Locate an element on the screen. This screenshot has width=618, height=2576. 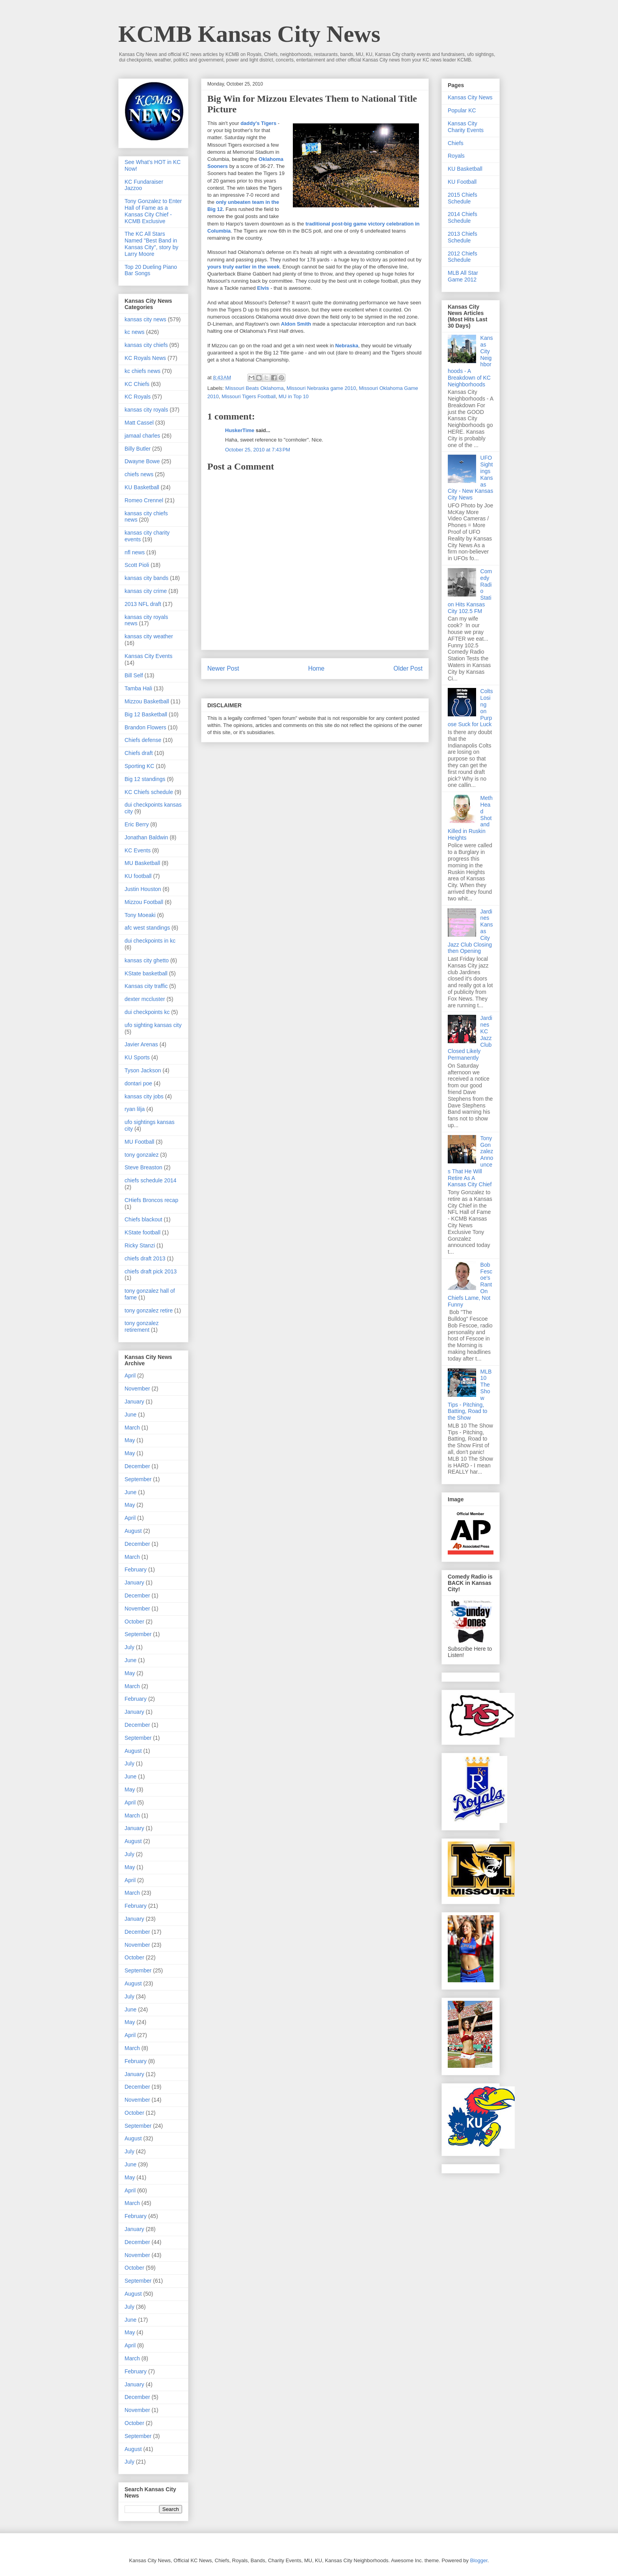
2013 Chiefs Schedule is located at coordinates (462, 237).